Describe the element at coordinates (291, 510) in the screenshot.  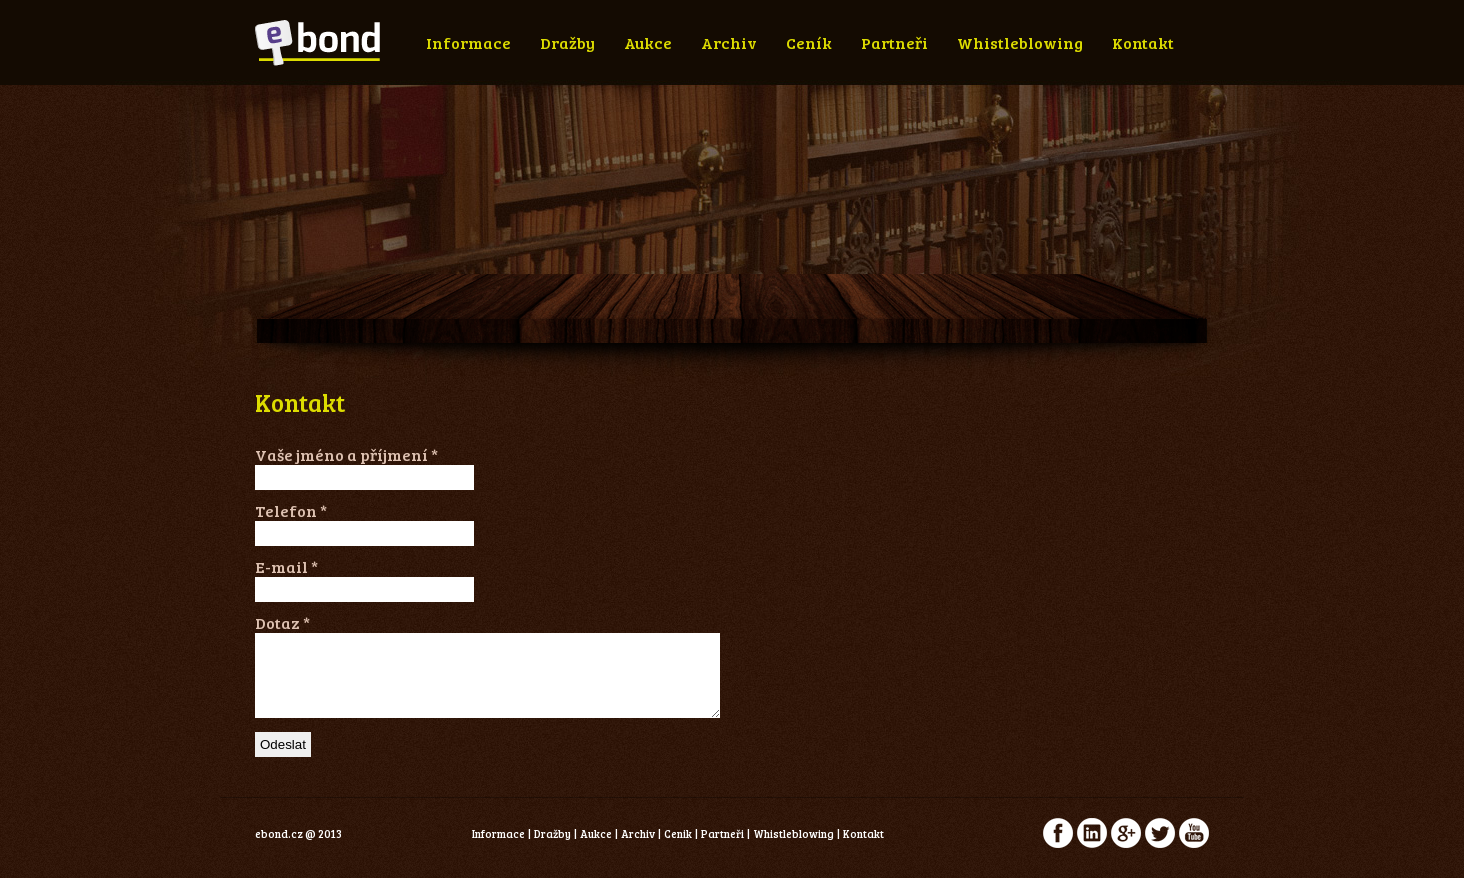
I see `Telefon` at that location.